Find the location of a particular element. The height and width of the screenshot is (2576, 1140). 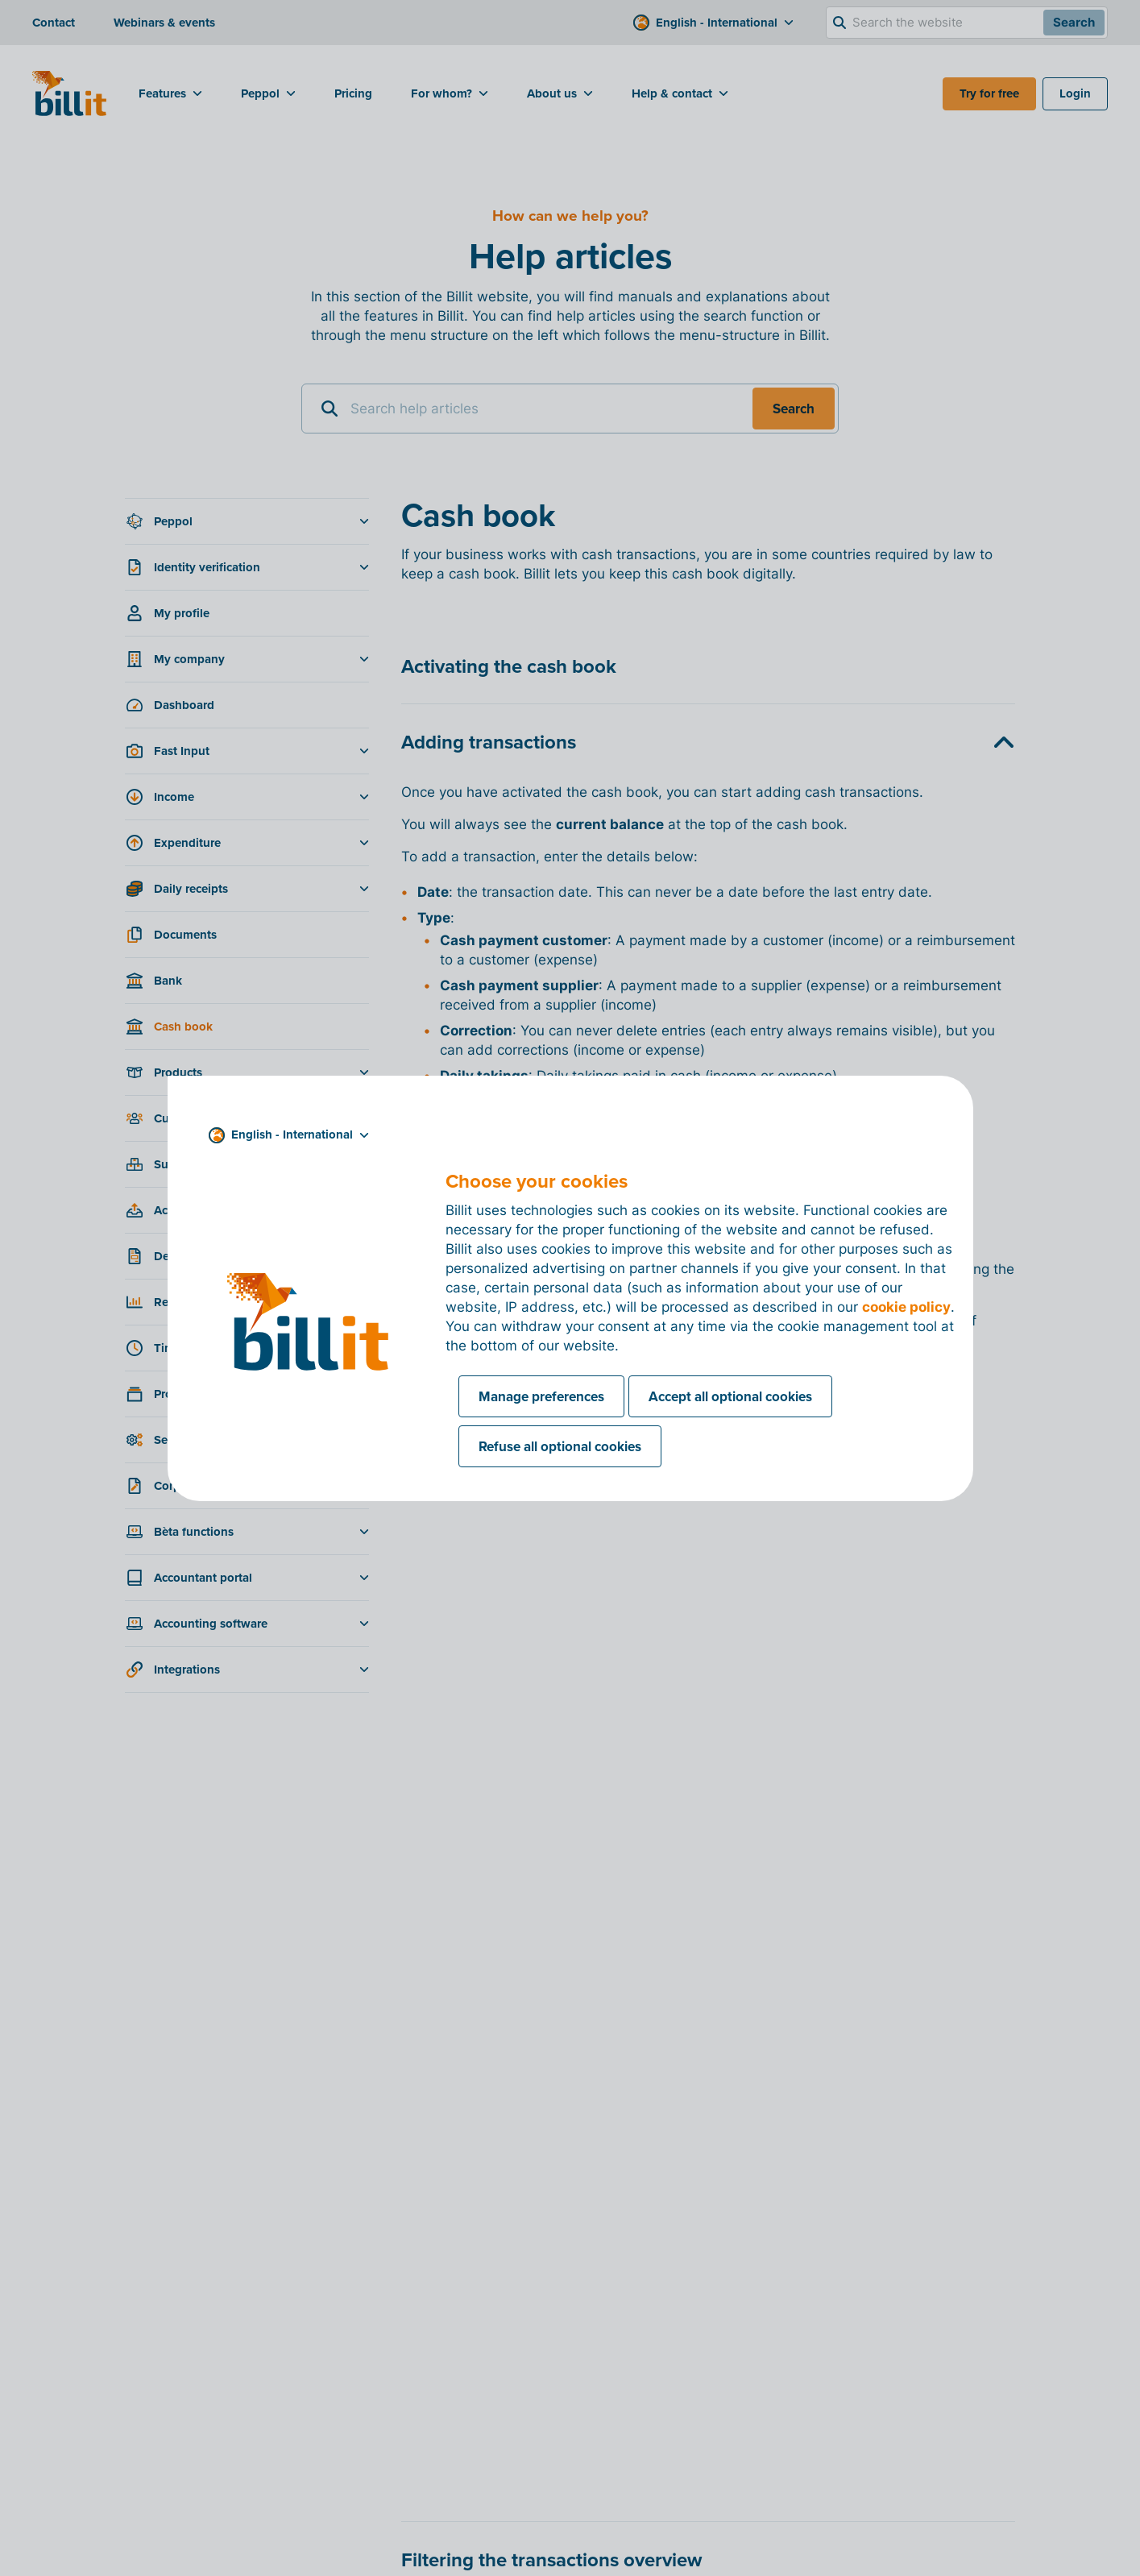

Refuse all optional cookies is located at coordinates (560, 1446).